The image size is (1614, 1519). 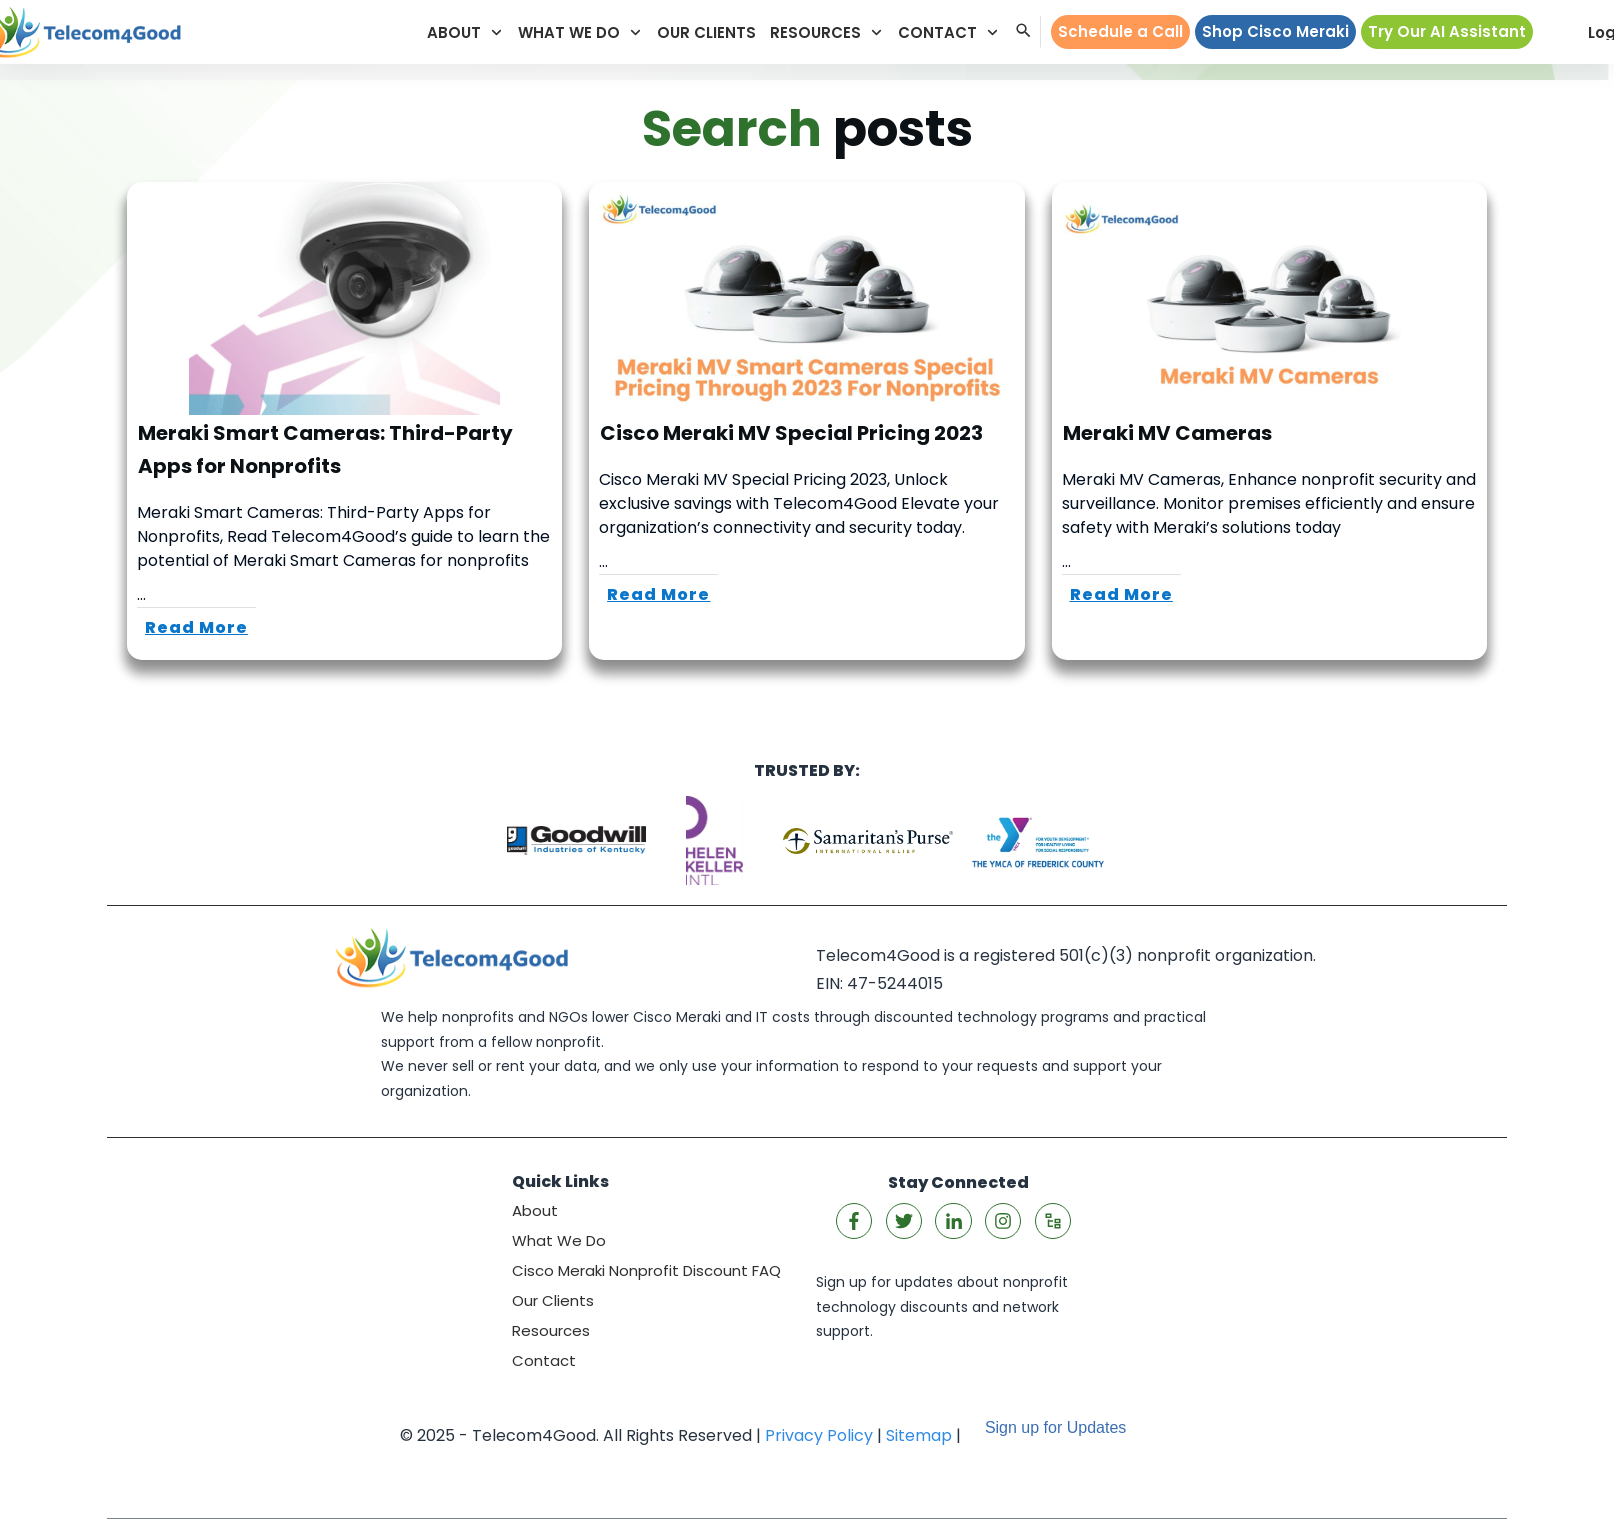 What do you see at coordinates (819, 1435) in the screenshot?
I see `Privacy Policy` at bounding box center [819, 1435].